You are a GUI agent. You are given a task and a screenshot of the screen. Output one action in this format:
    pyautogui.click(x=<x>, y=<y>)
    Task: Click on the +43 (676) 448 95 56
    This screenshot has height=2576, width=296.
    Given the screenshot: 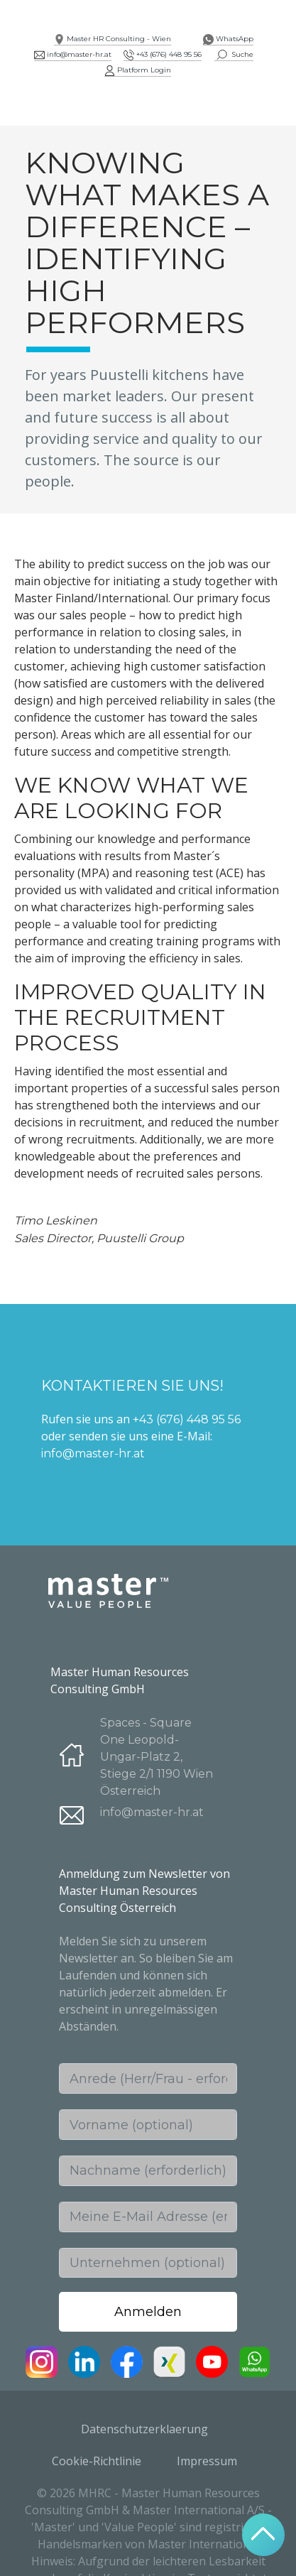 What is the action you would take?
    pyautogui.click(x=163, y=54)
    